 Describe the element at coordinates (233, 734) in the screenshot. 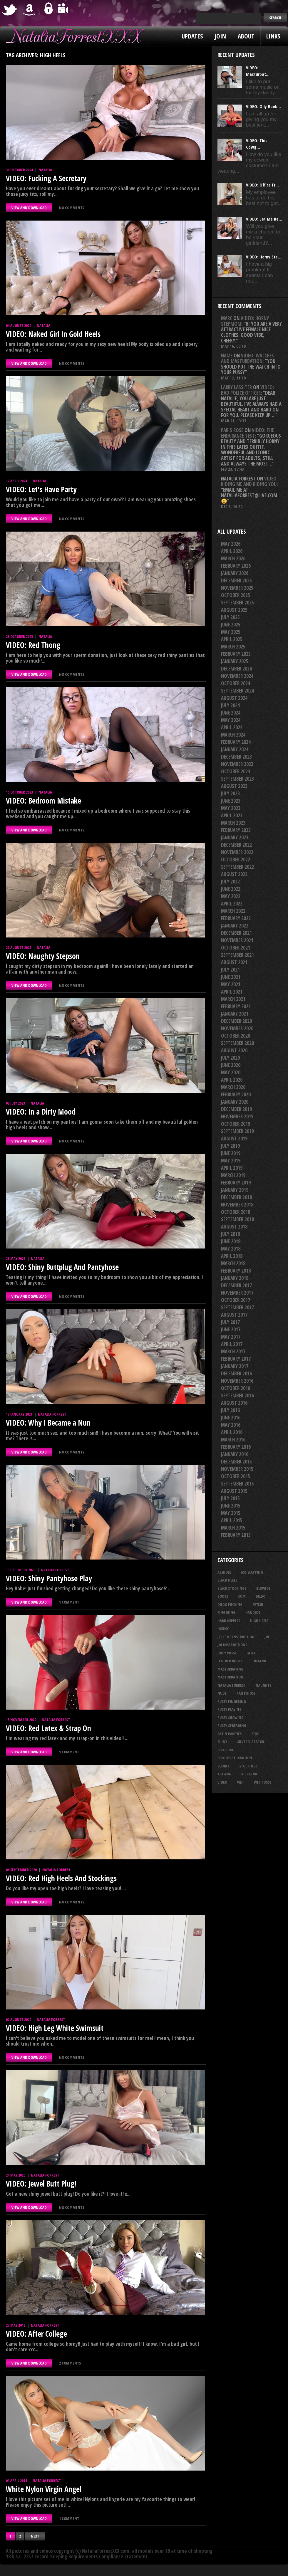

I see `March 2024` at that location.